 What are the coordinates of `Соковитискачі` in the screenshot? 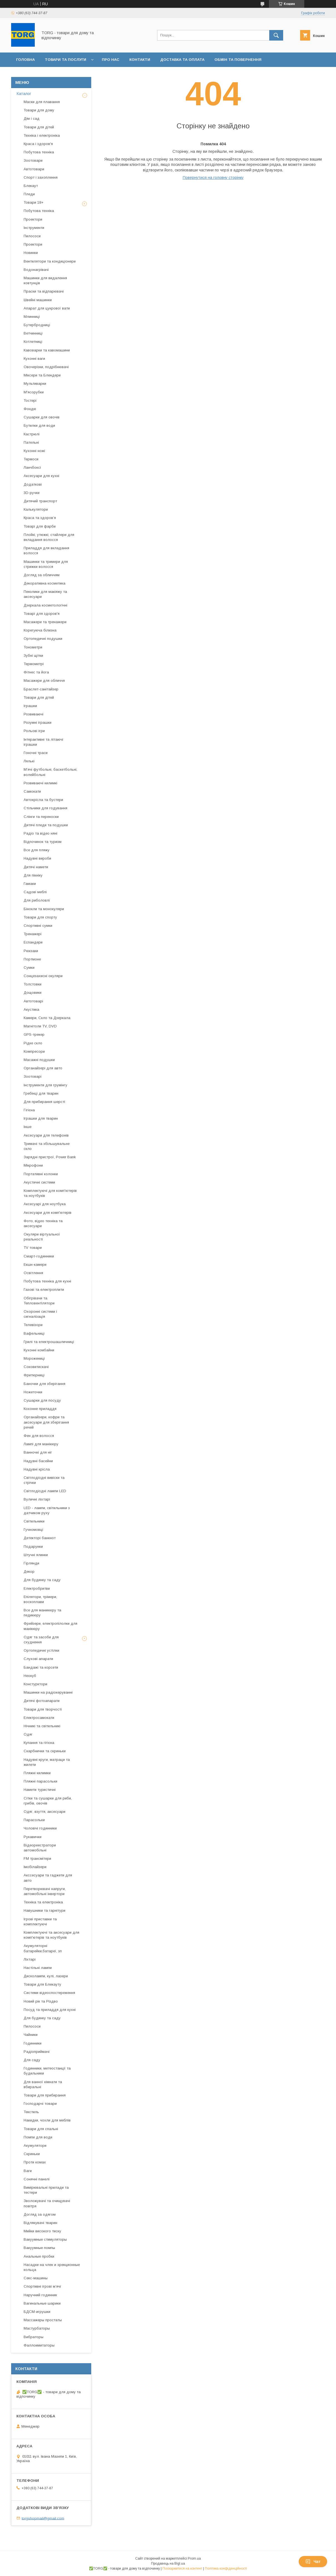 It's located at (36, 1367).